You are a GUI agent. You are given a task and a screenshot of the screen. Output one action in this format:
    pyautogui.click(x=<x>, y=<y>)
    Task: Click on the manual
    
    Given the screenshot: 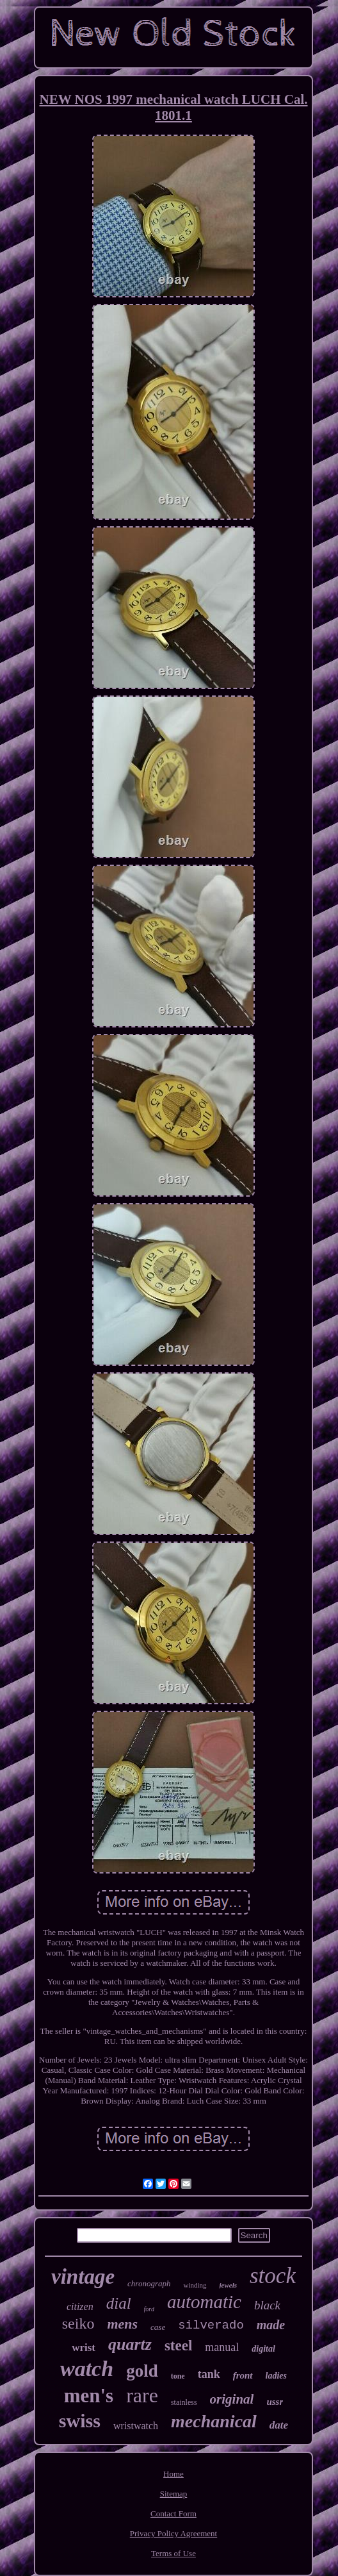 What is the action you would take?
    pyautogui.click(x=222, y=2347)
    